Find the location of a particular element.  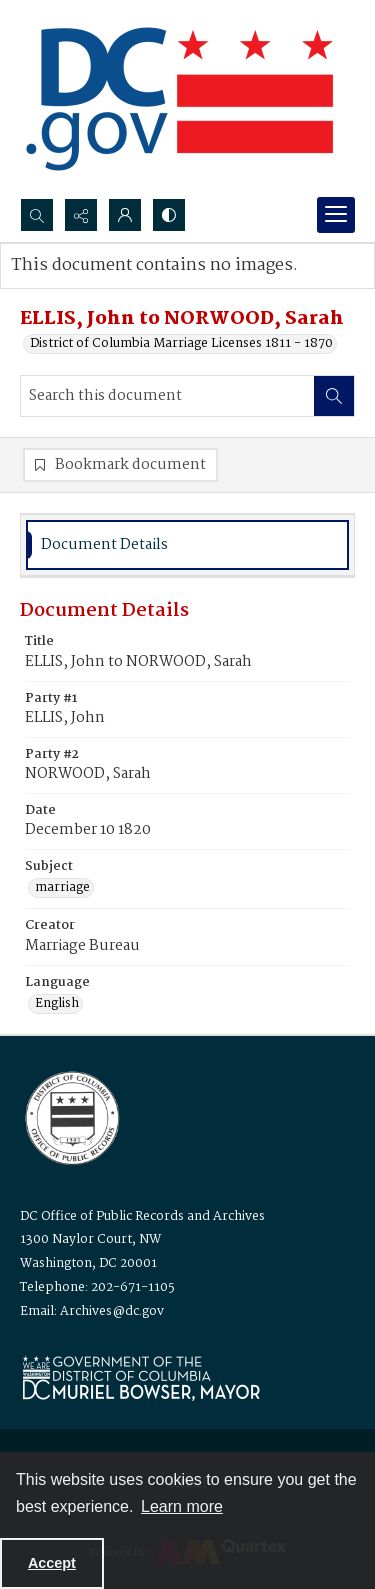

[Switch between contrast modes] is located at coordinates (169, 215).